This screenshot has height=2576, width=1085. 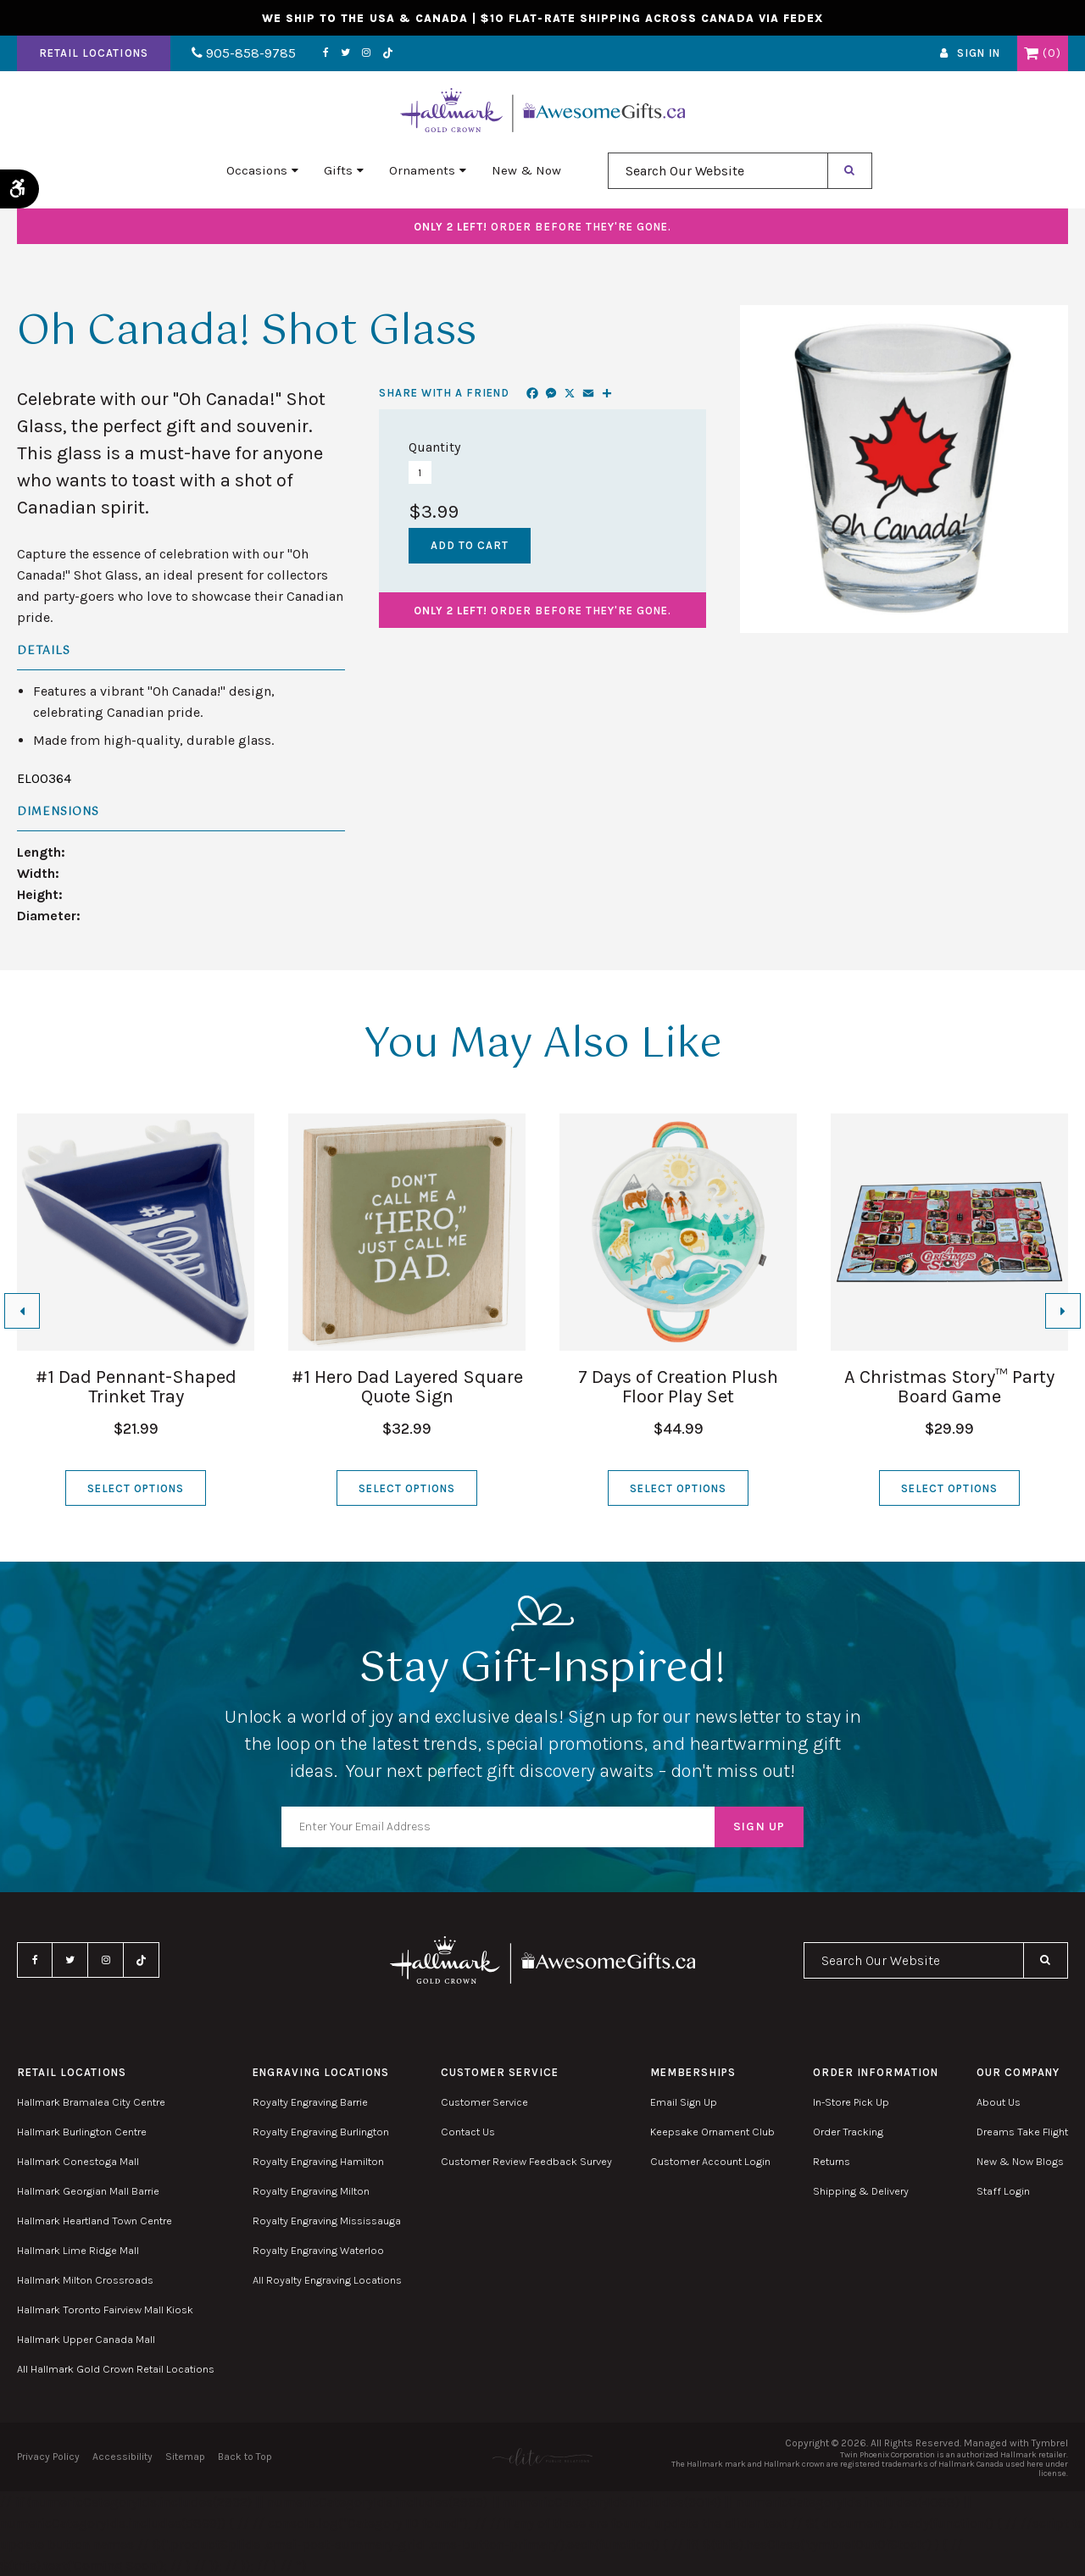 What do you see at coordinates (851, 2102) in the screenshot?
I see `In-Store Pick Up` at bounding box center [851, 2102].